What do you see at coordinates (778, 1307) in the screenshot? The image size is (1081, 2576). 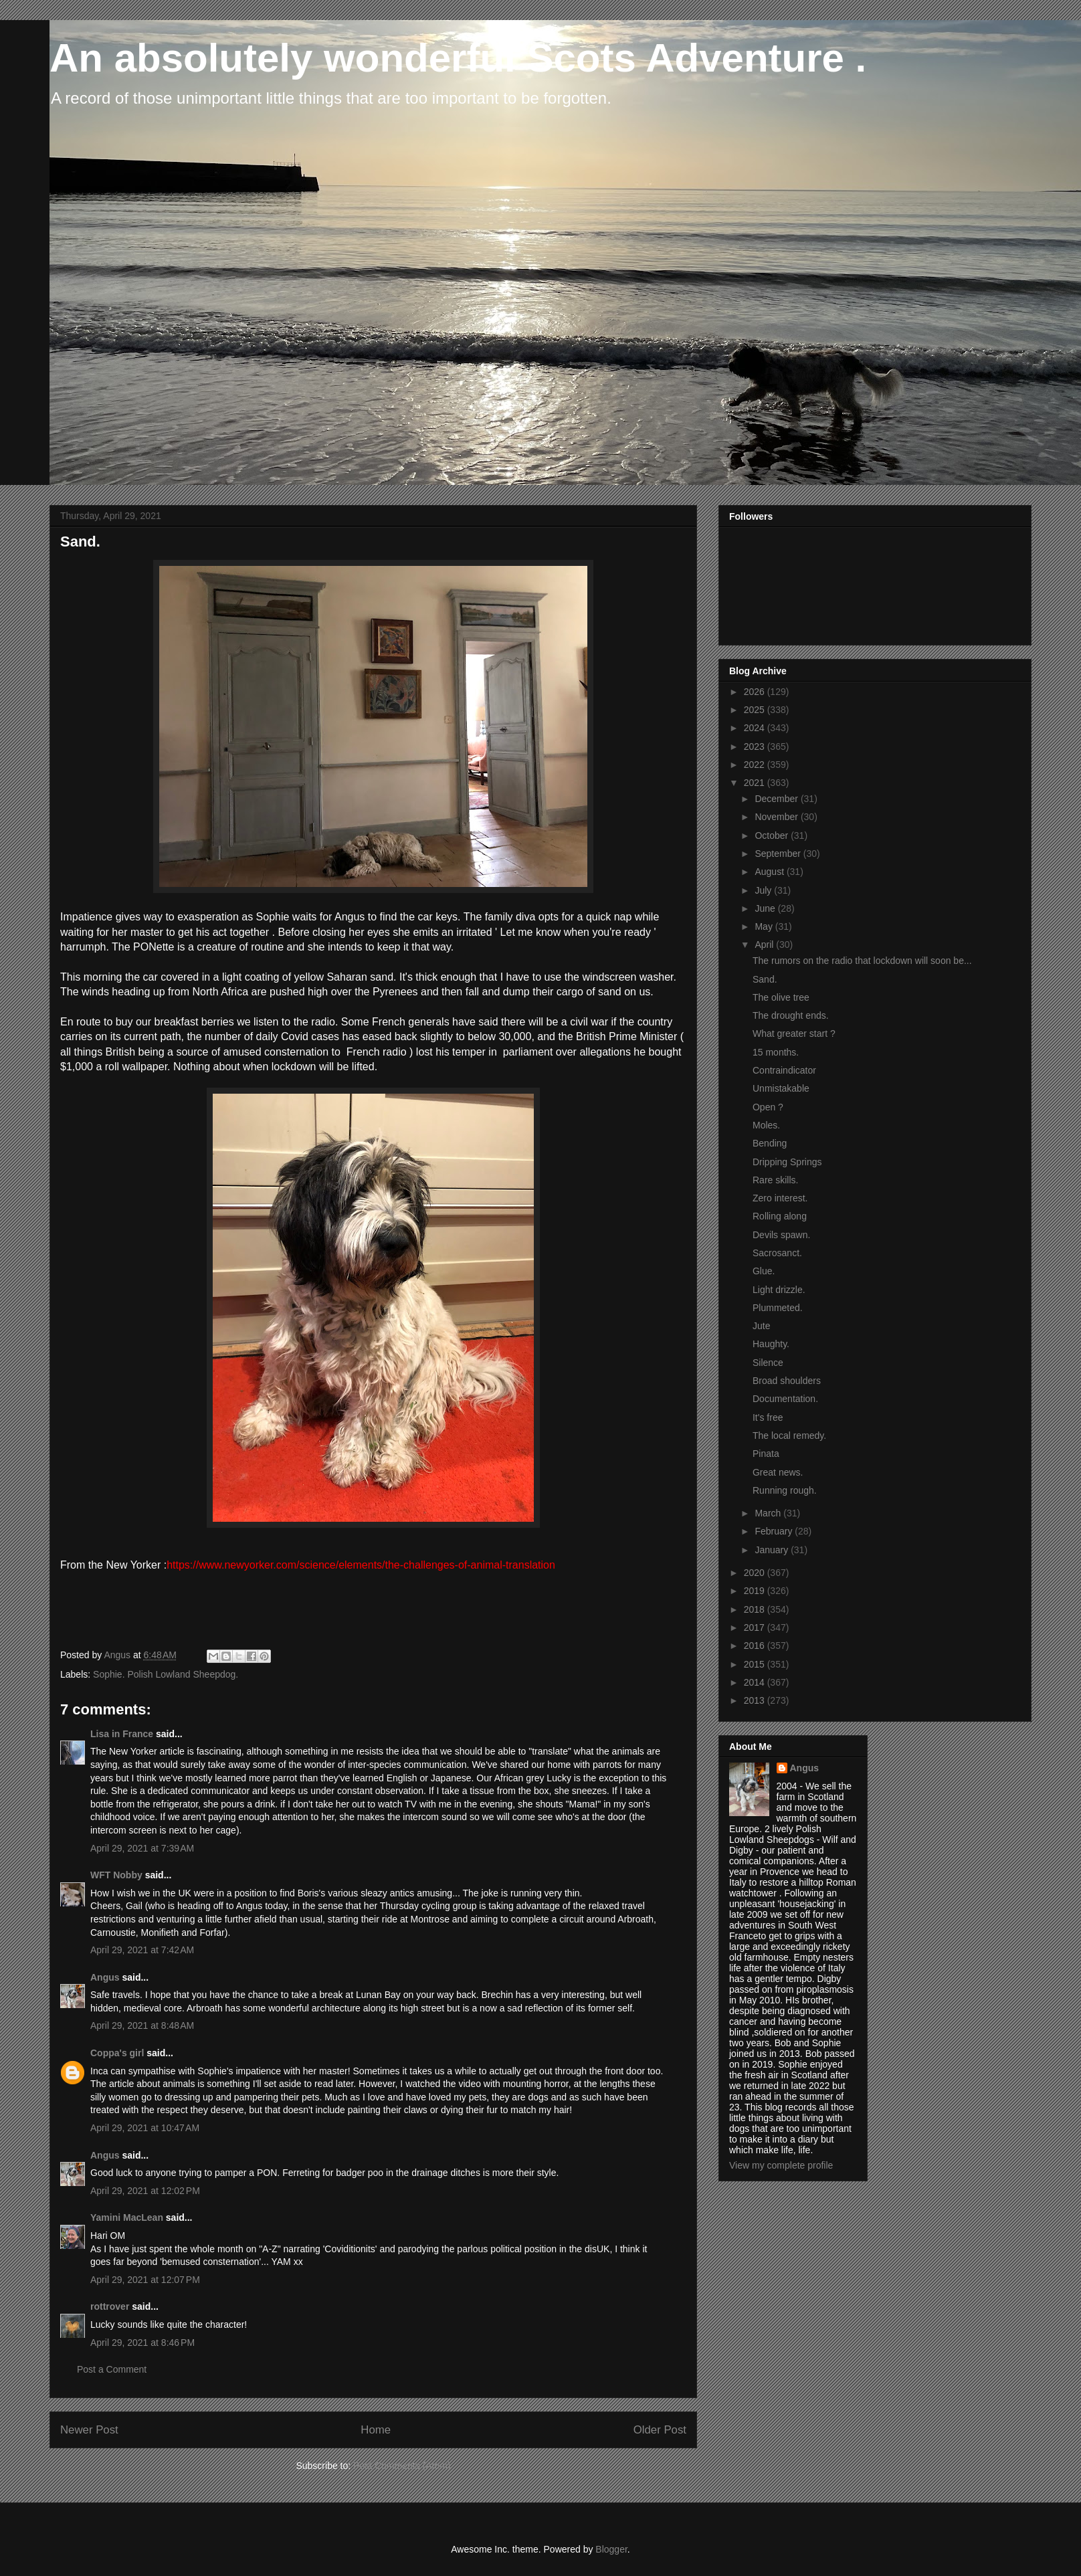 I see `Plummeted.` at bounding box center [778, 1307].